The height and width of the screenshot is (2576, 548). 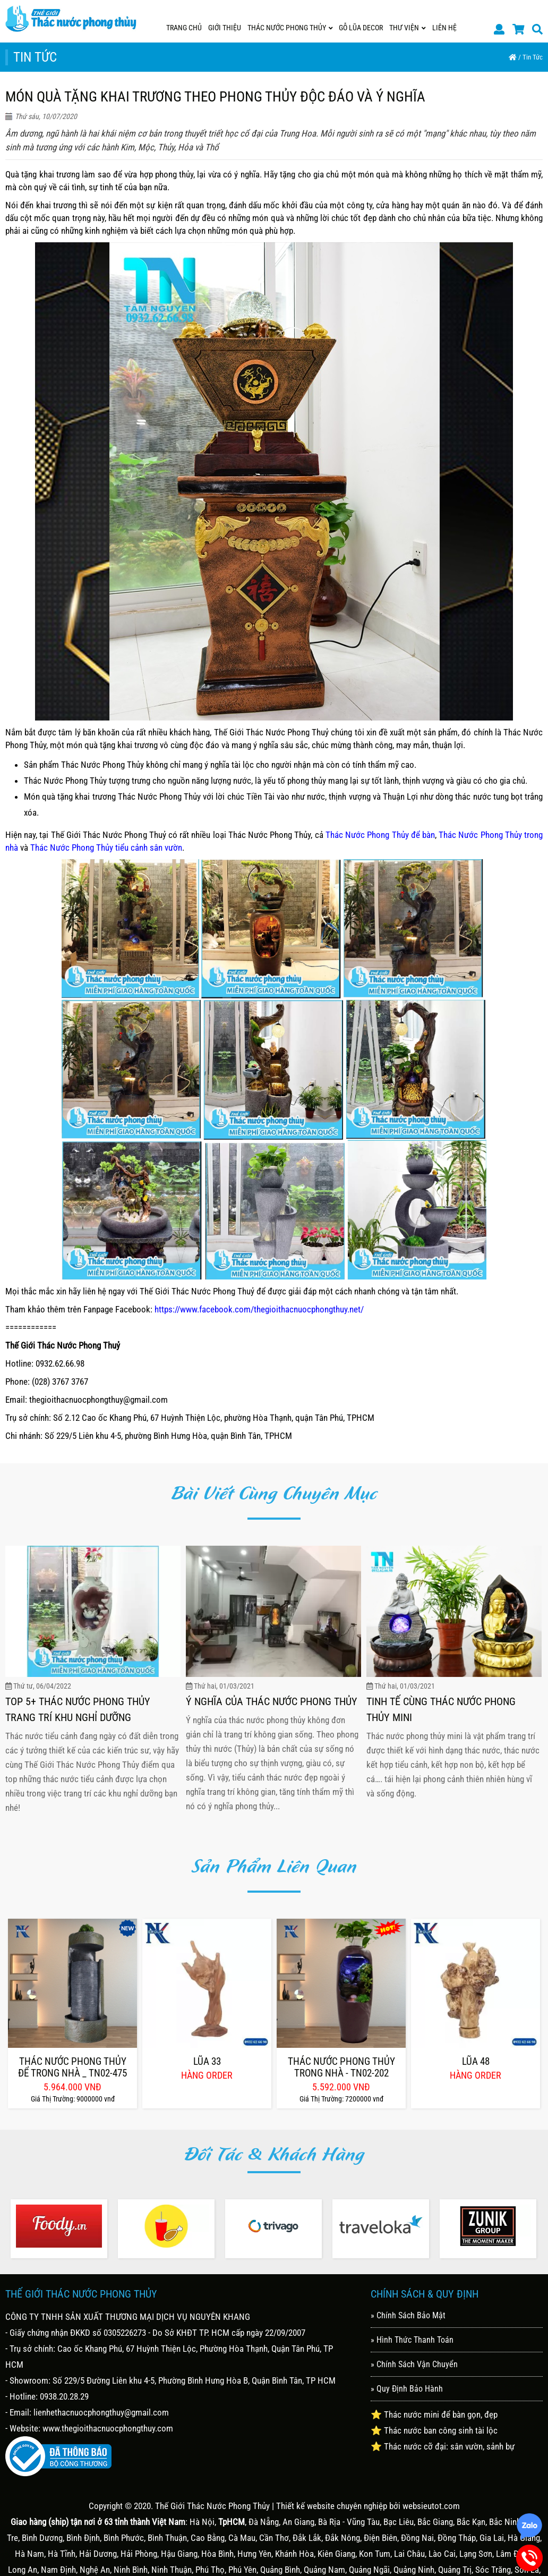 I want to click on lienhethacnuocphongthuy@gmail.com, so click(x=101, y=2412).